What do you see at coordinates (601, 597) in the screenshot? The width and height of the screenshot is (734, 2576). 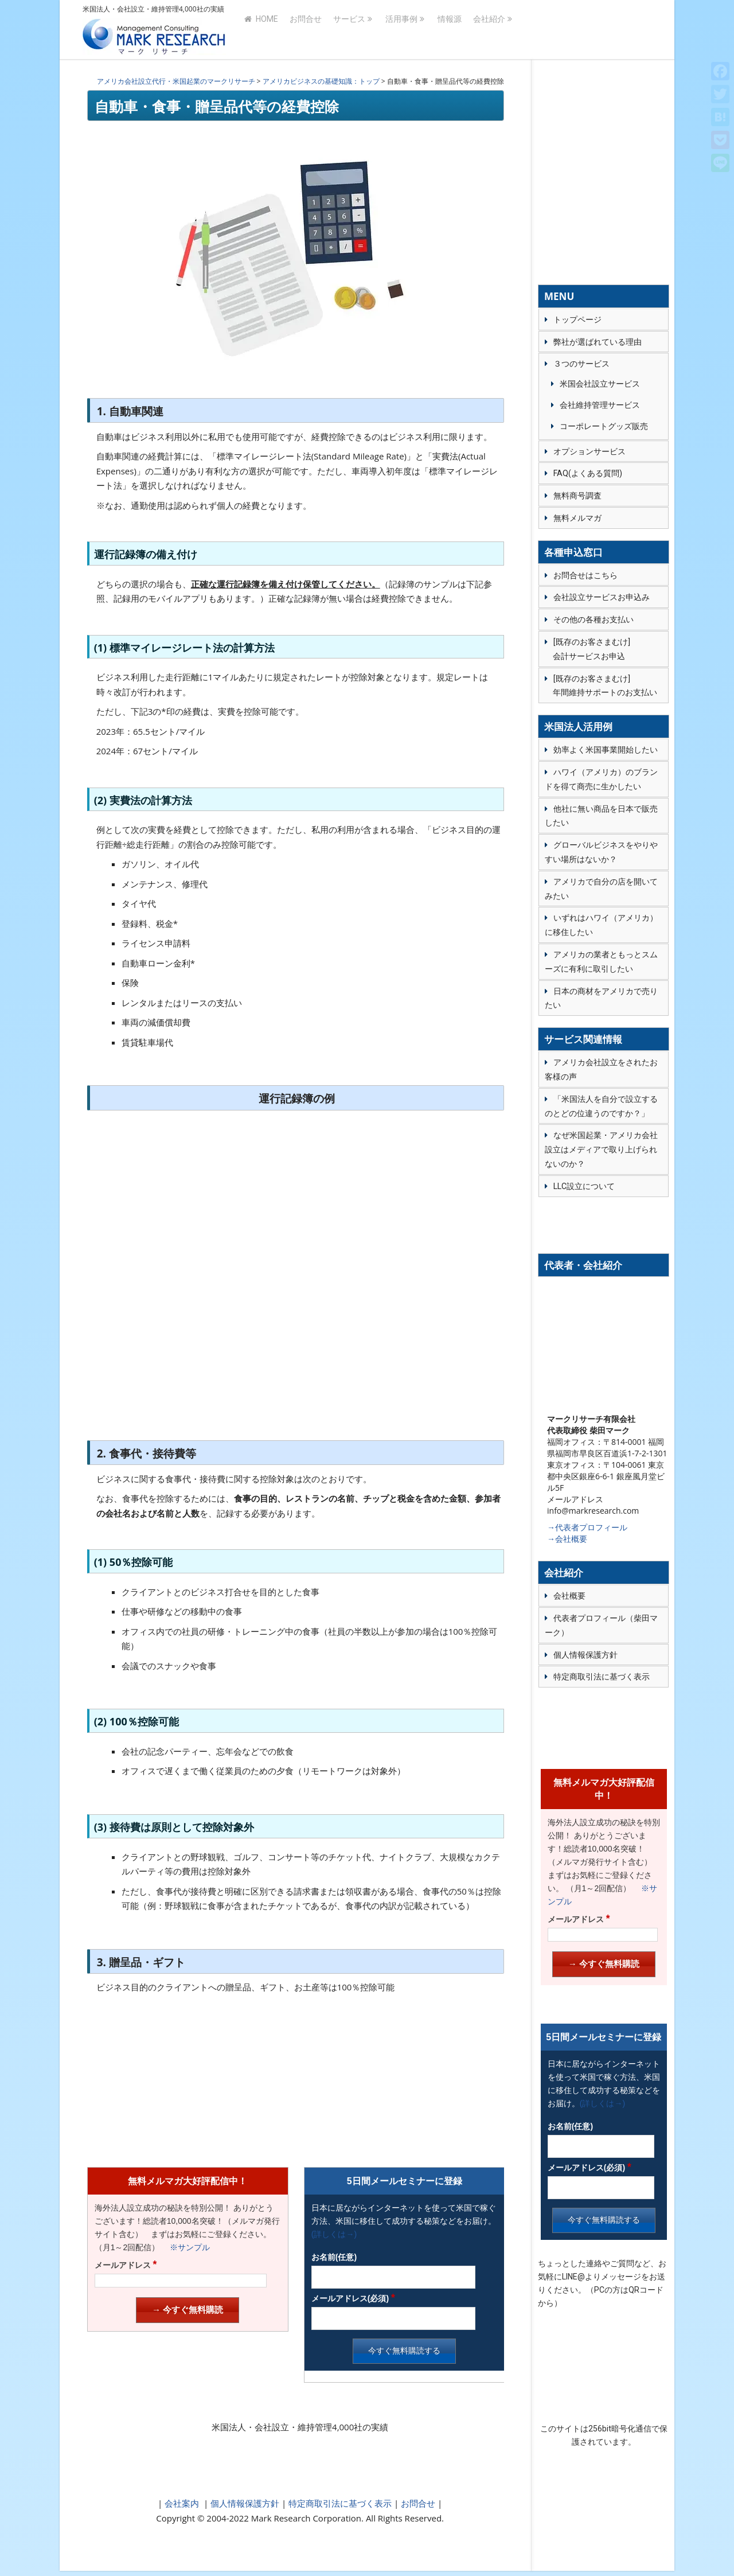 I see `会社設立サービスお申込み` at bounding box center [601, 597].